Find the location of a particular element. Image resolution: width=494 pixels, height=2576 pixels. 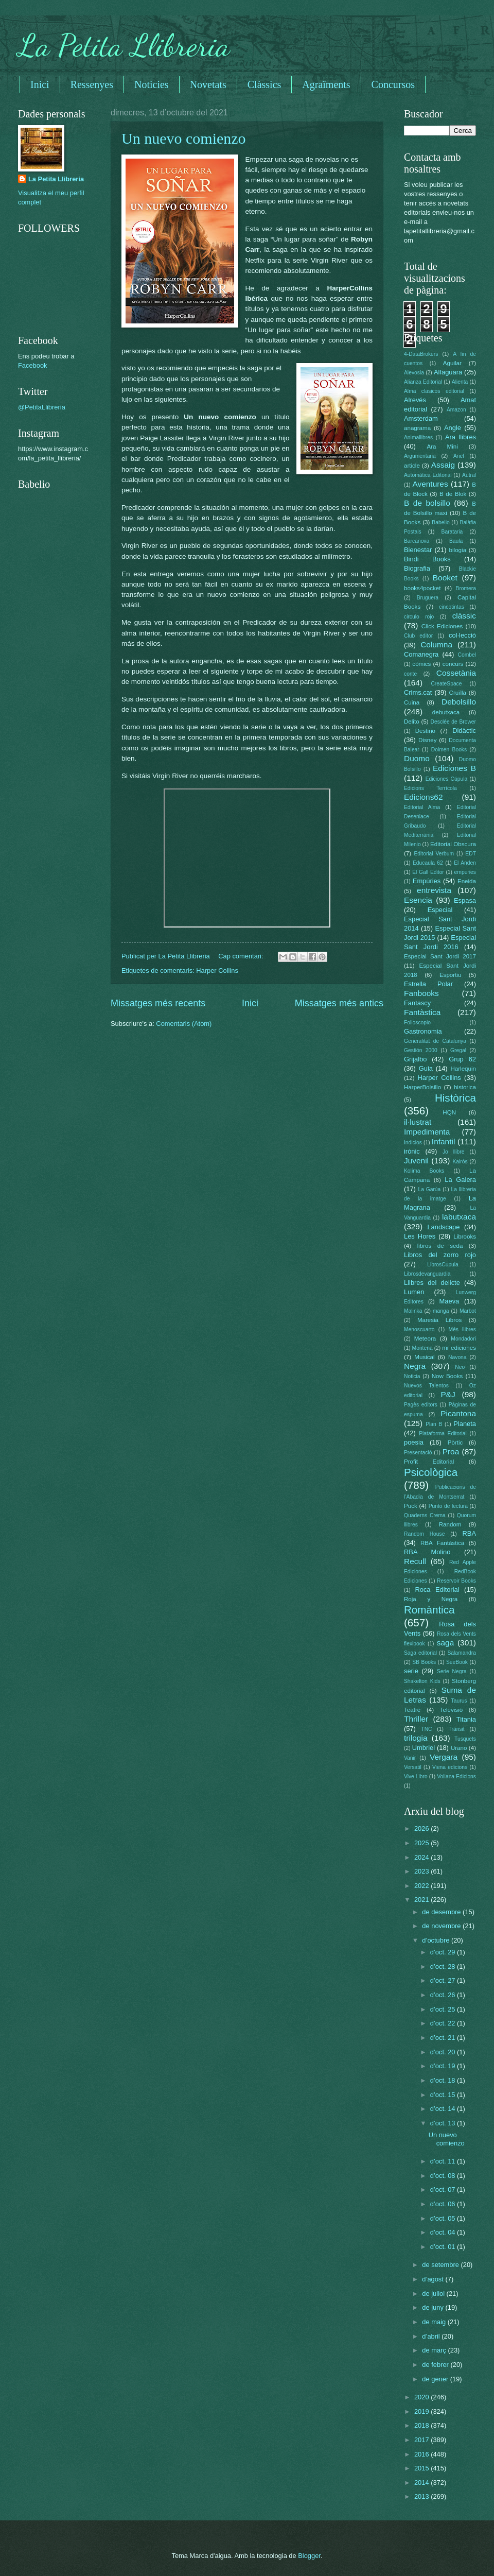

Grijalbo is located at coordinates (415, 1059).